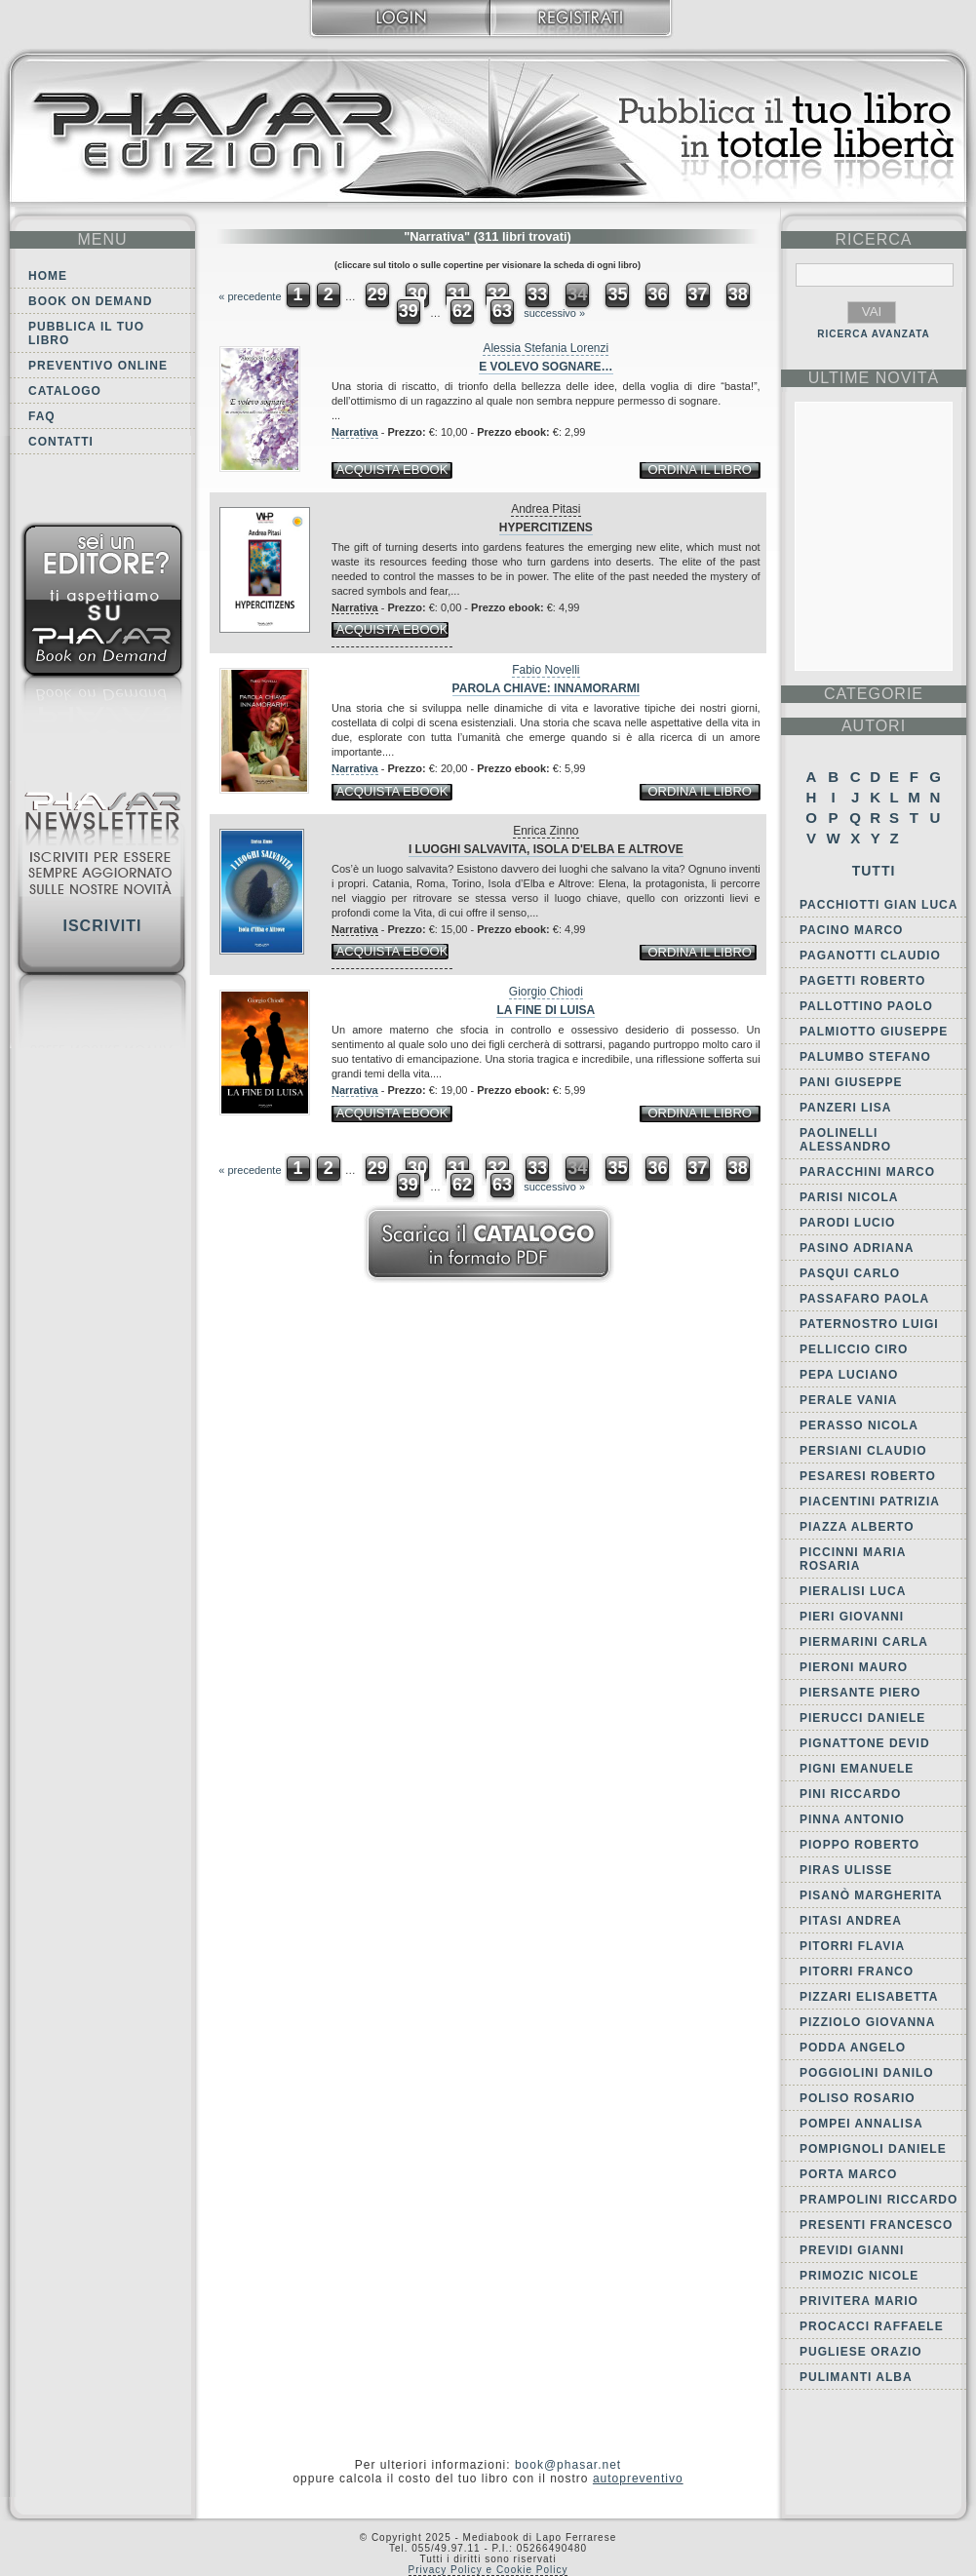  I want to click on Alessia Stefania Lorenzi, so click(545, 348).